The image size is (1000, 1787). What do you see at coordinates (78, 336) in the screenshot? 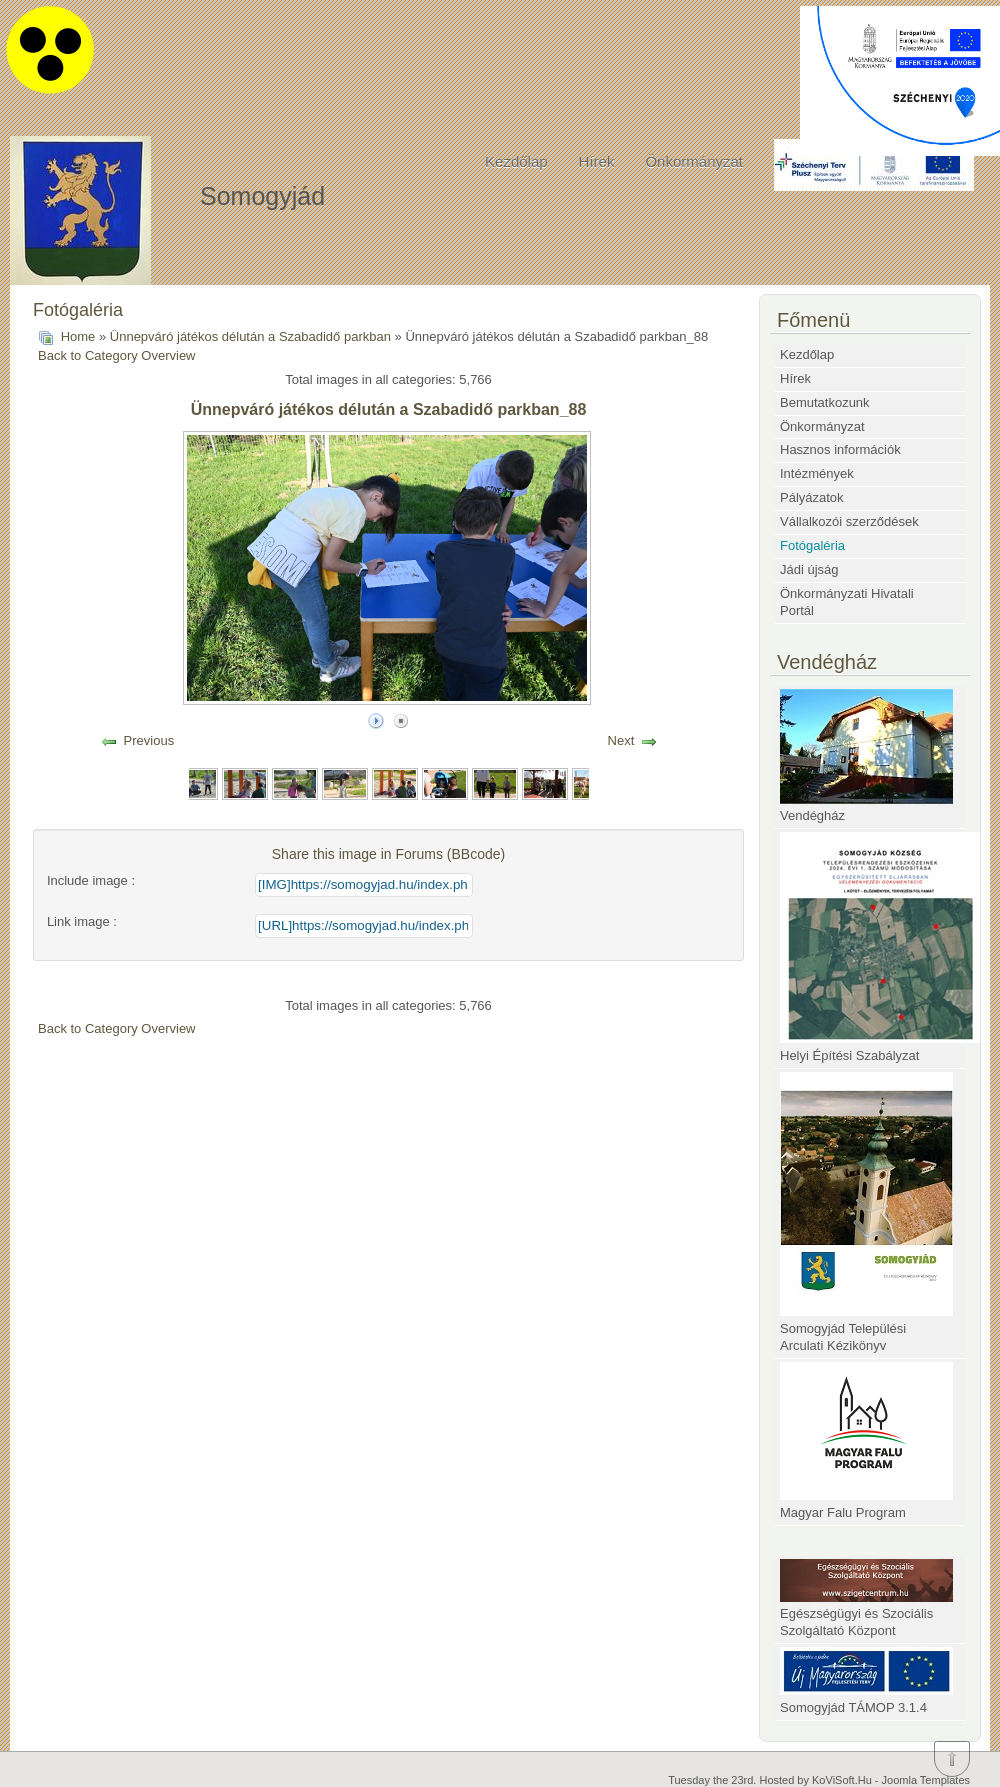
I see `Home` at bounding box center [78, 336].